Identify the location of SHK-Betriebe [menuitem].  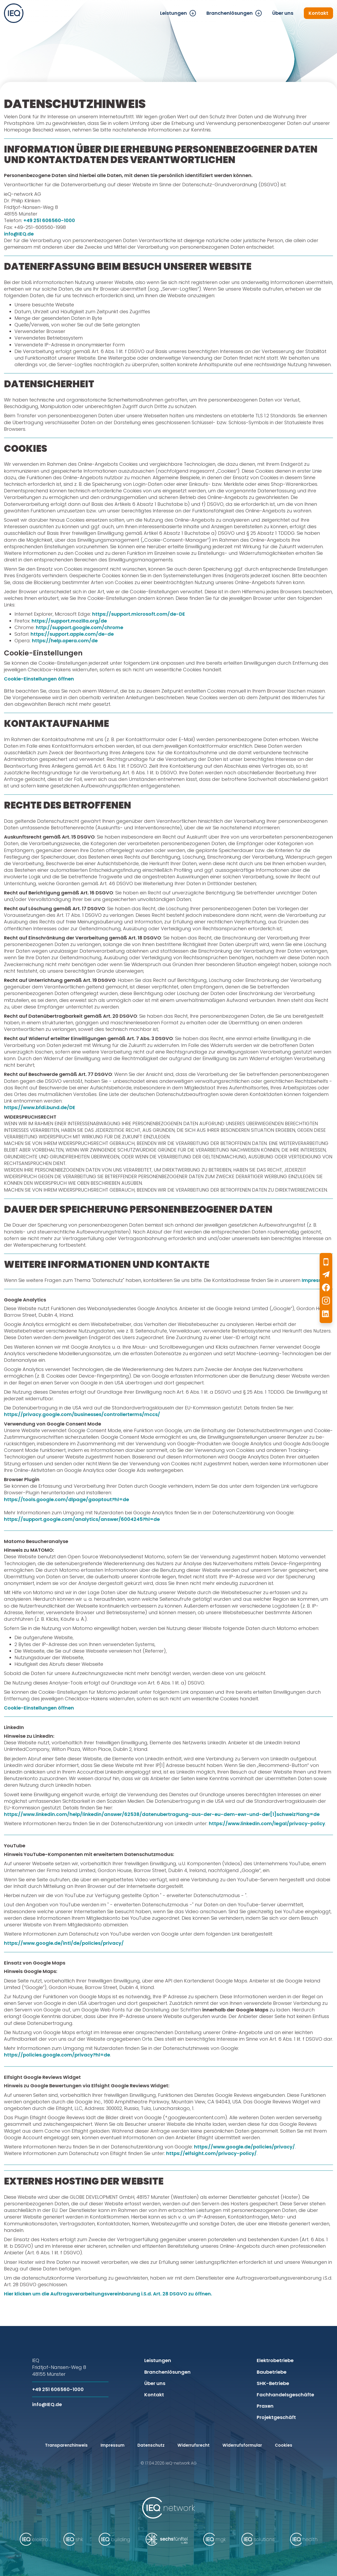
(273, 2383).